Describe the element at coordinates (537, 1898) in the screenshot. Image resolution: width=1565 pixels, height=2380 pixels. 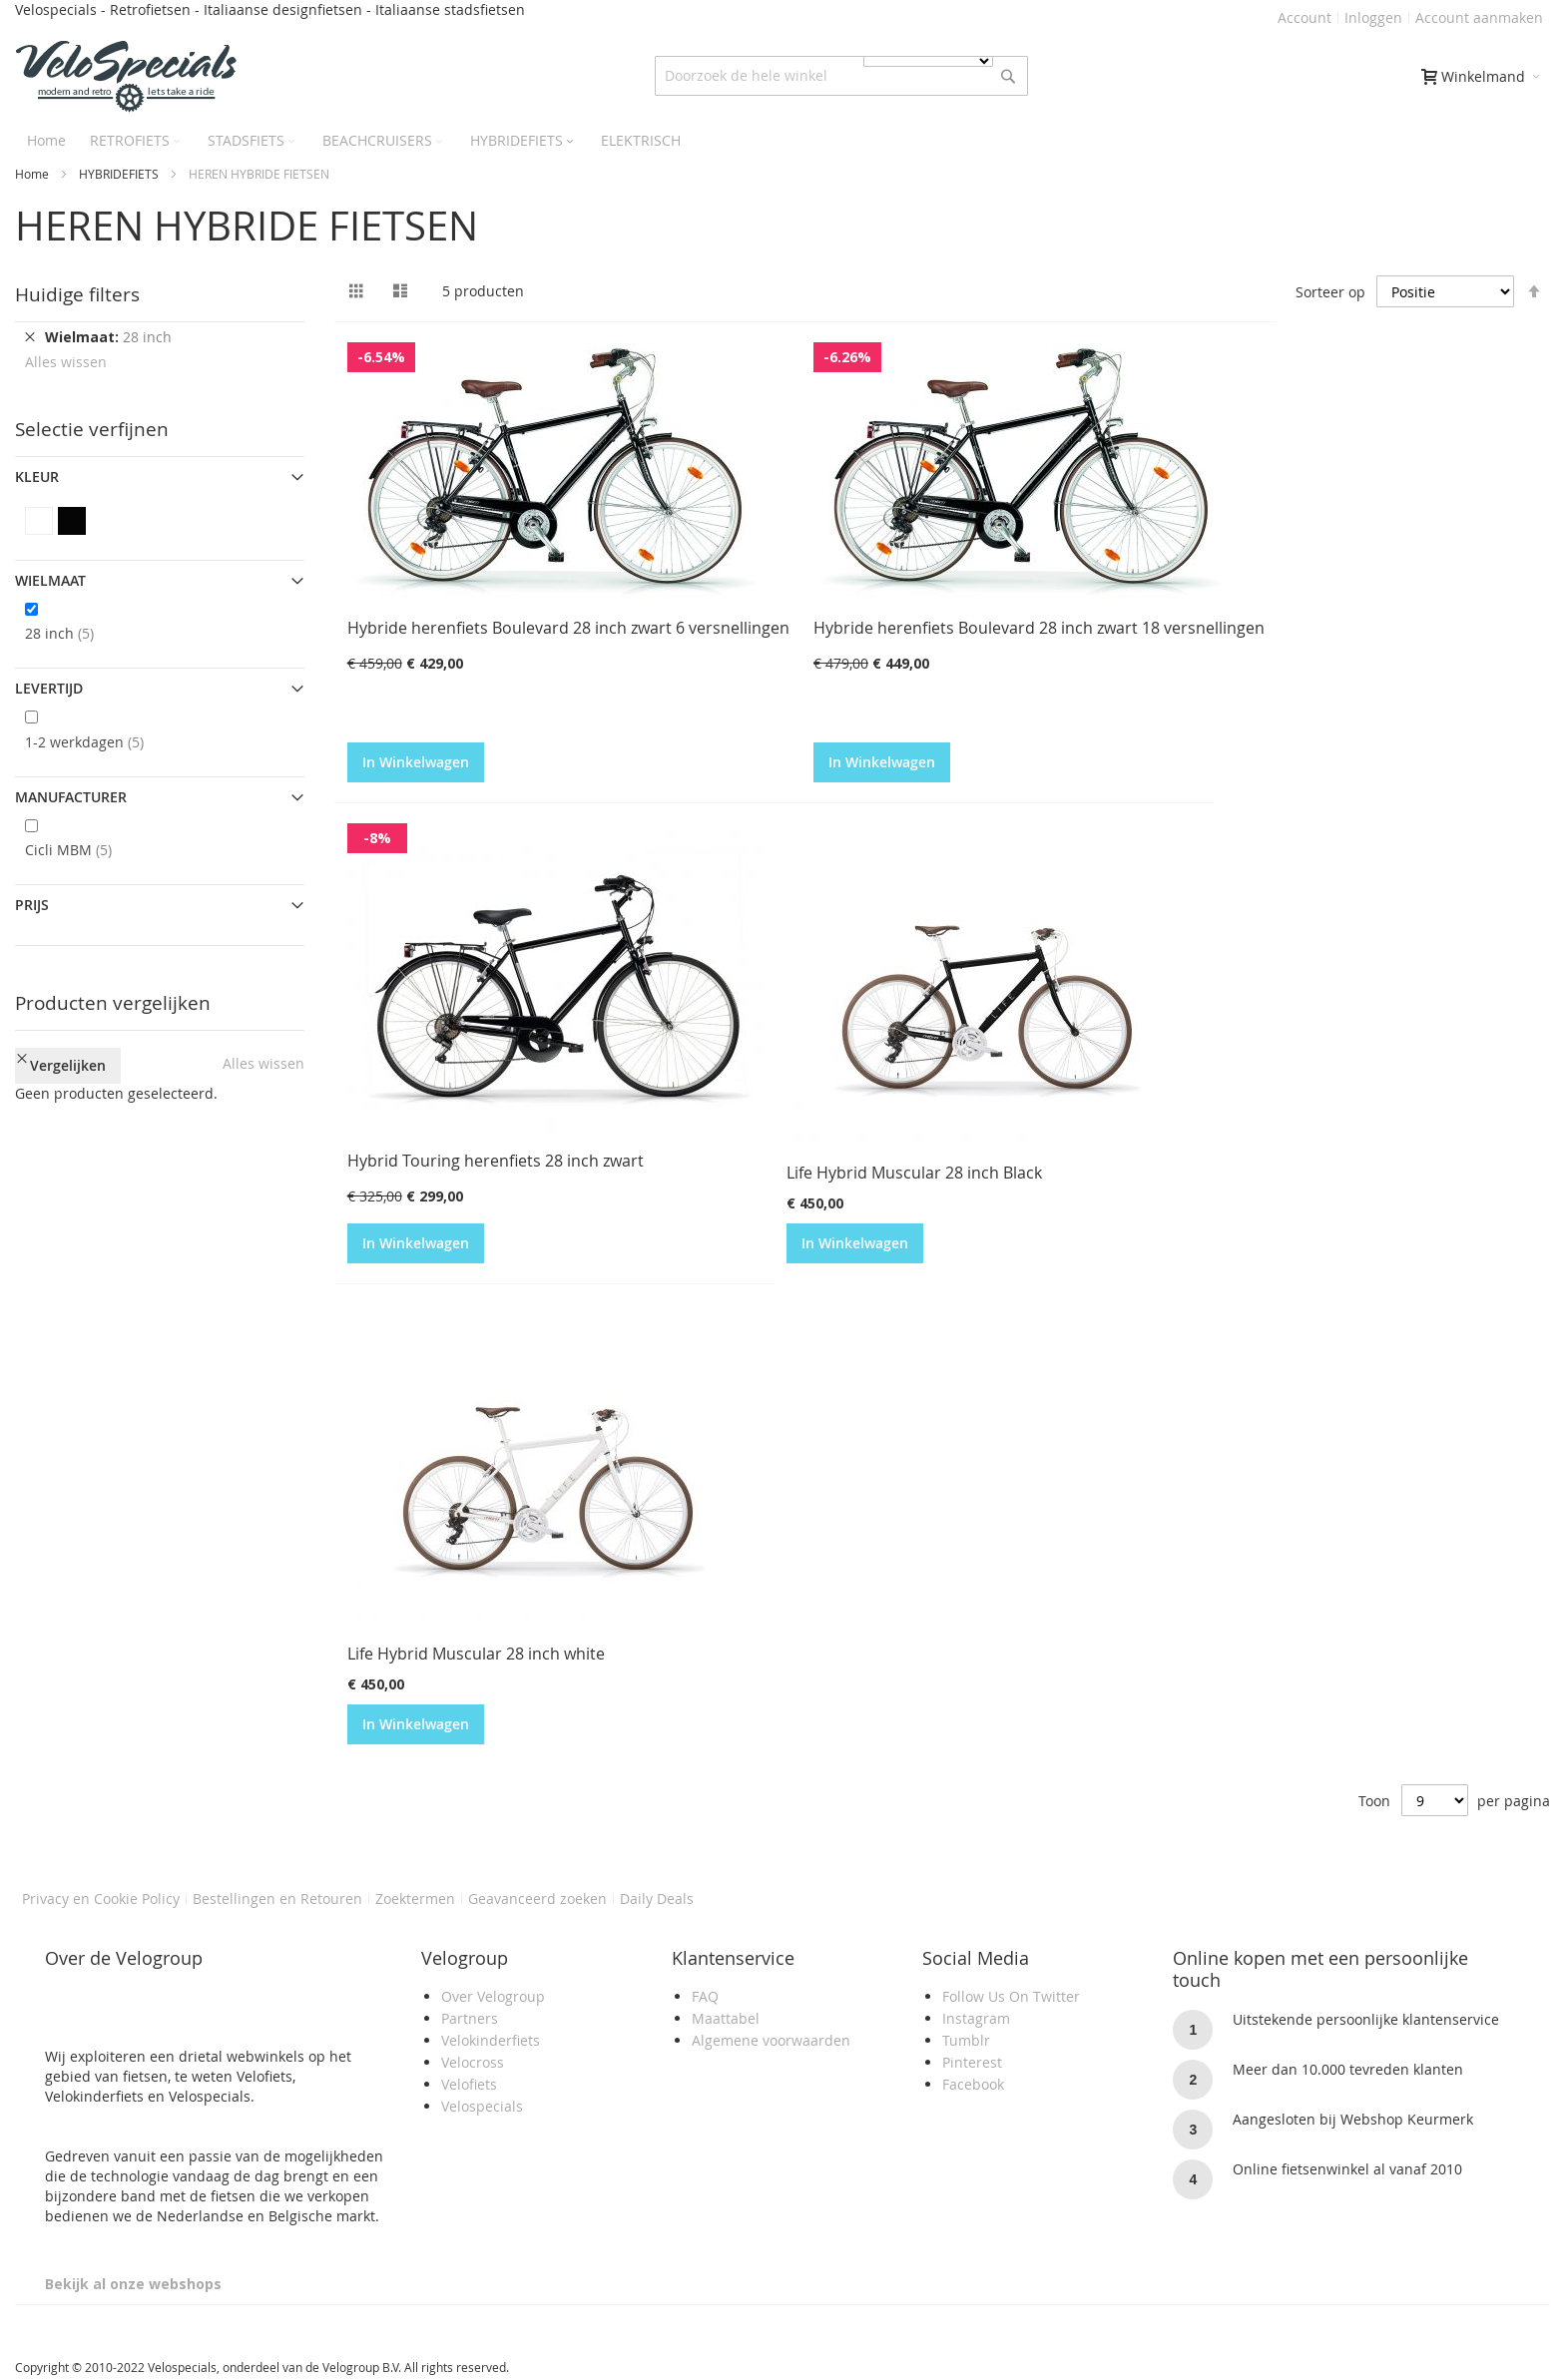
I see `Geavanceerd zoeken` at that location.